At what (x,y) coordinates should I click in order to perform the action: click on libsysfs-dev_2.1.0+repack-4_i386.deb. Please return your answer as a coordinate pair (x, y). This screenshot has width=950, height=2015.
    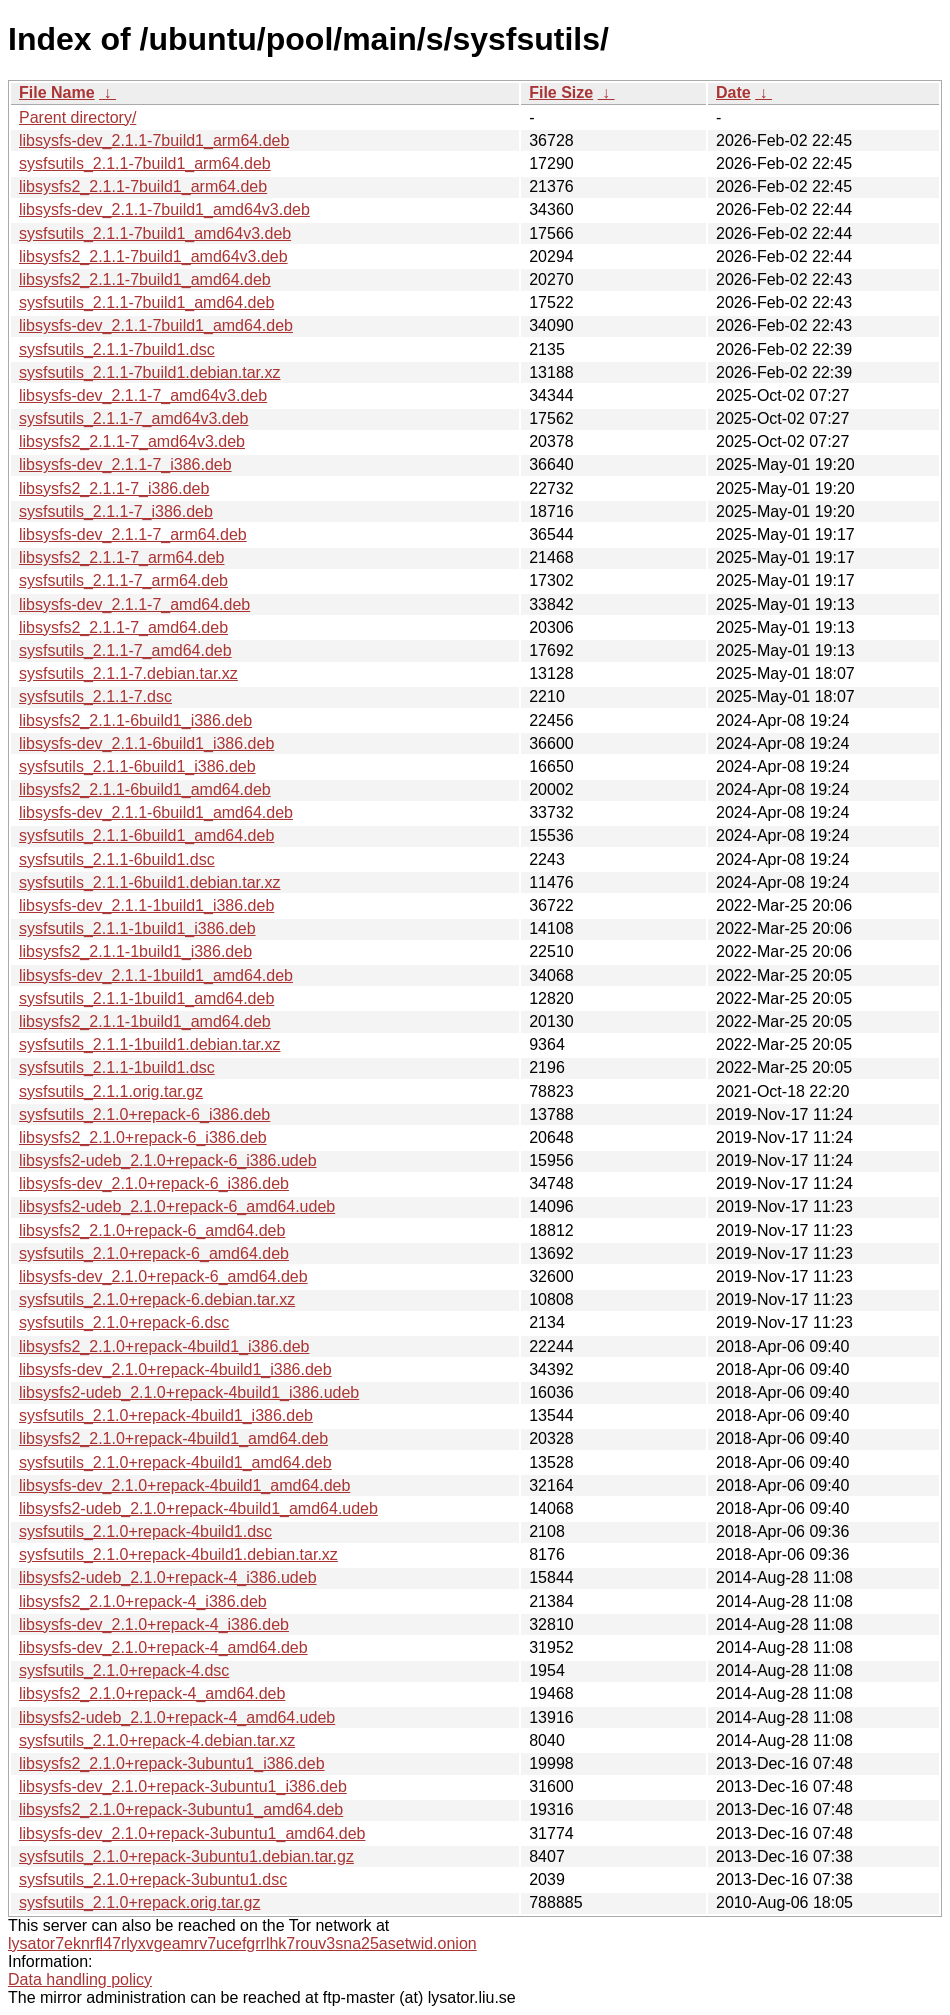
    Looking at the image, I should click on (154, 1624).